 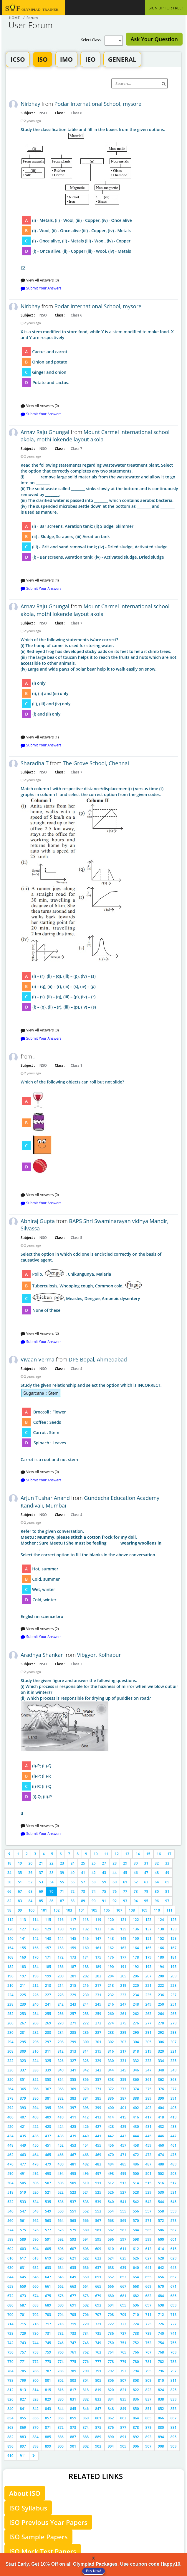 I want to click on 65, so click(x=167, y=1882).